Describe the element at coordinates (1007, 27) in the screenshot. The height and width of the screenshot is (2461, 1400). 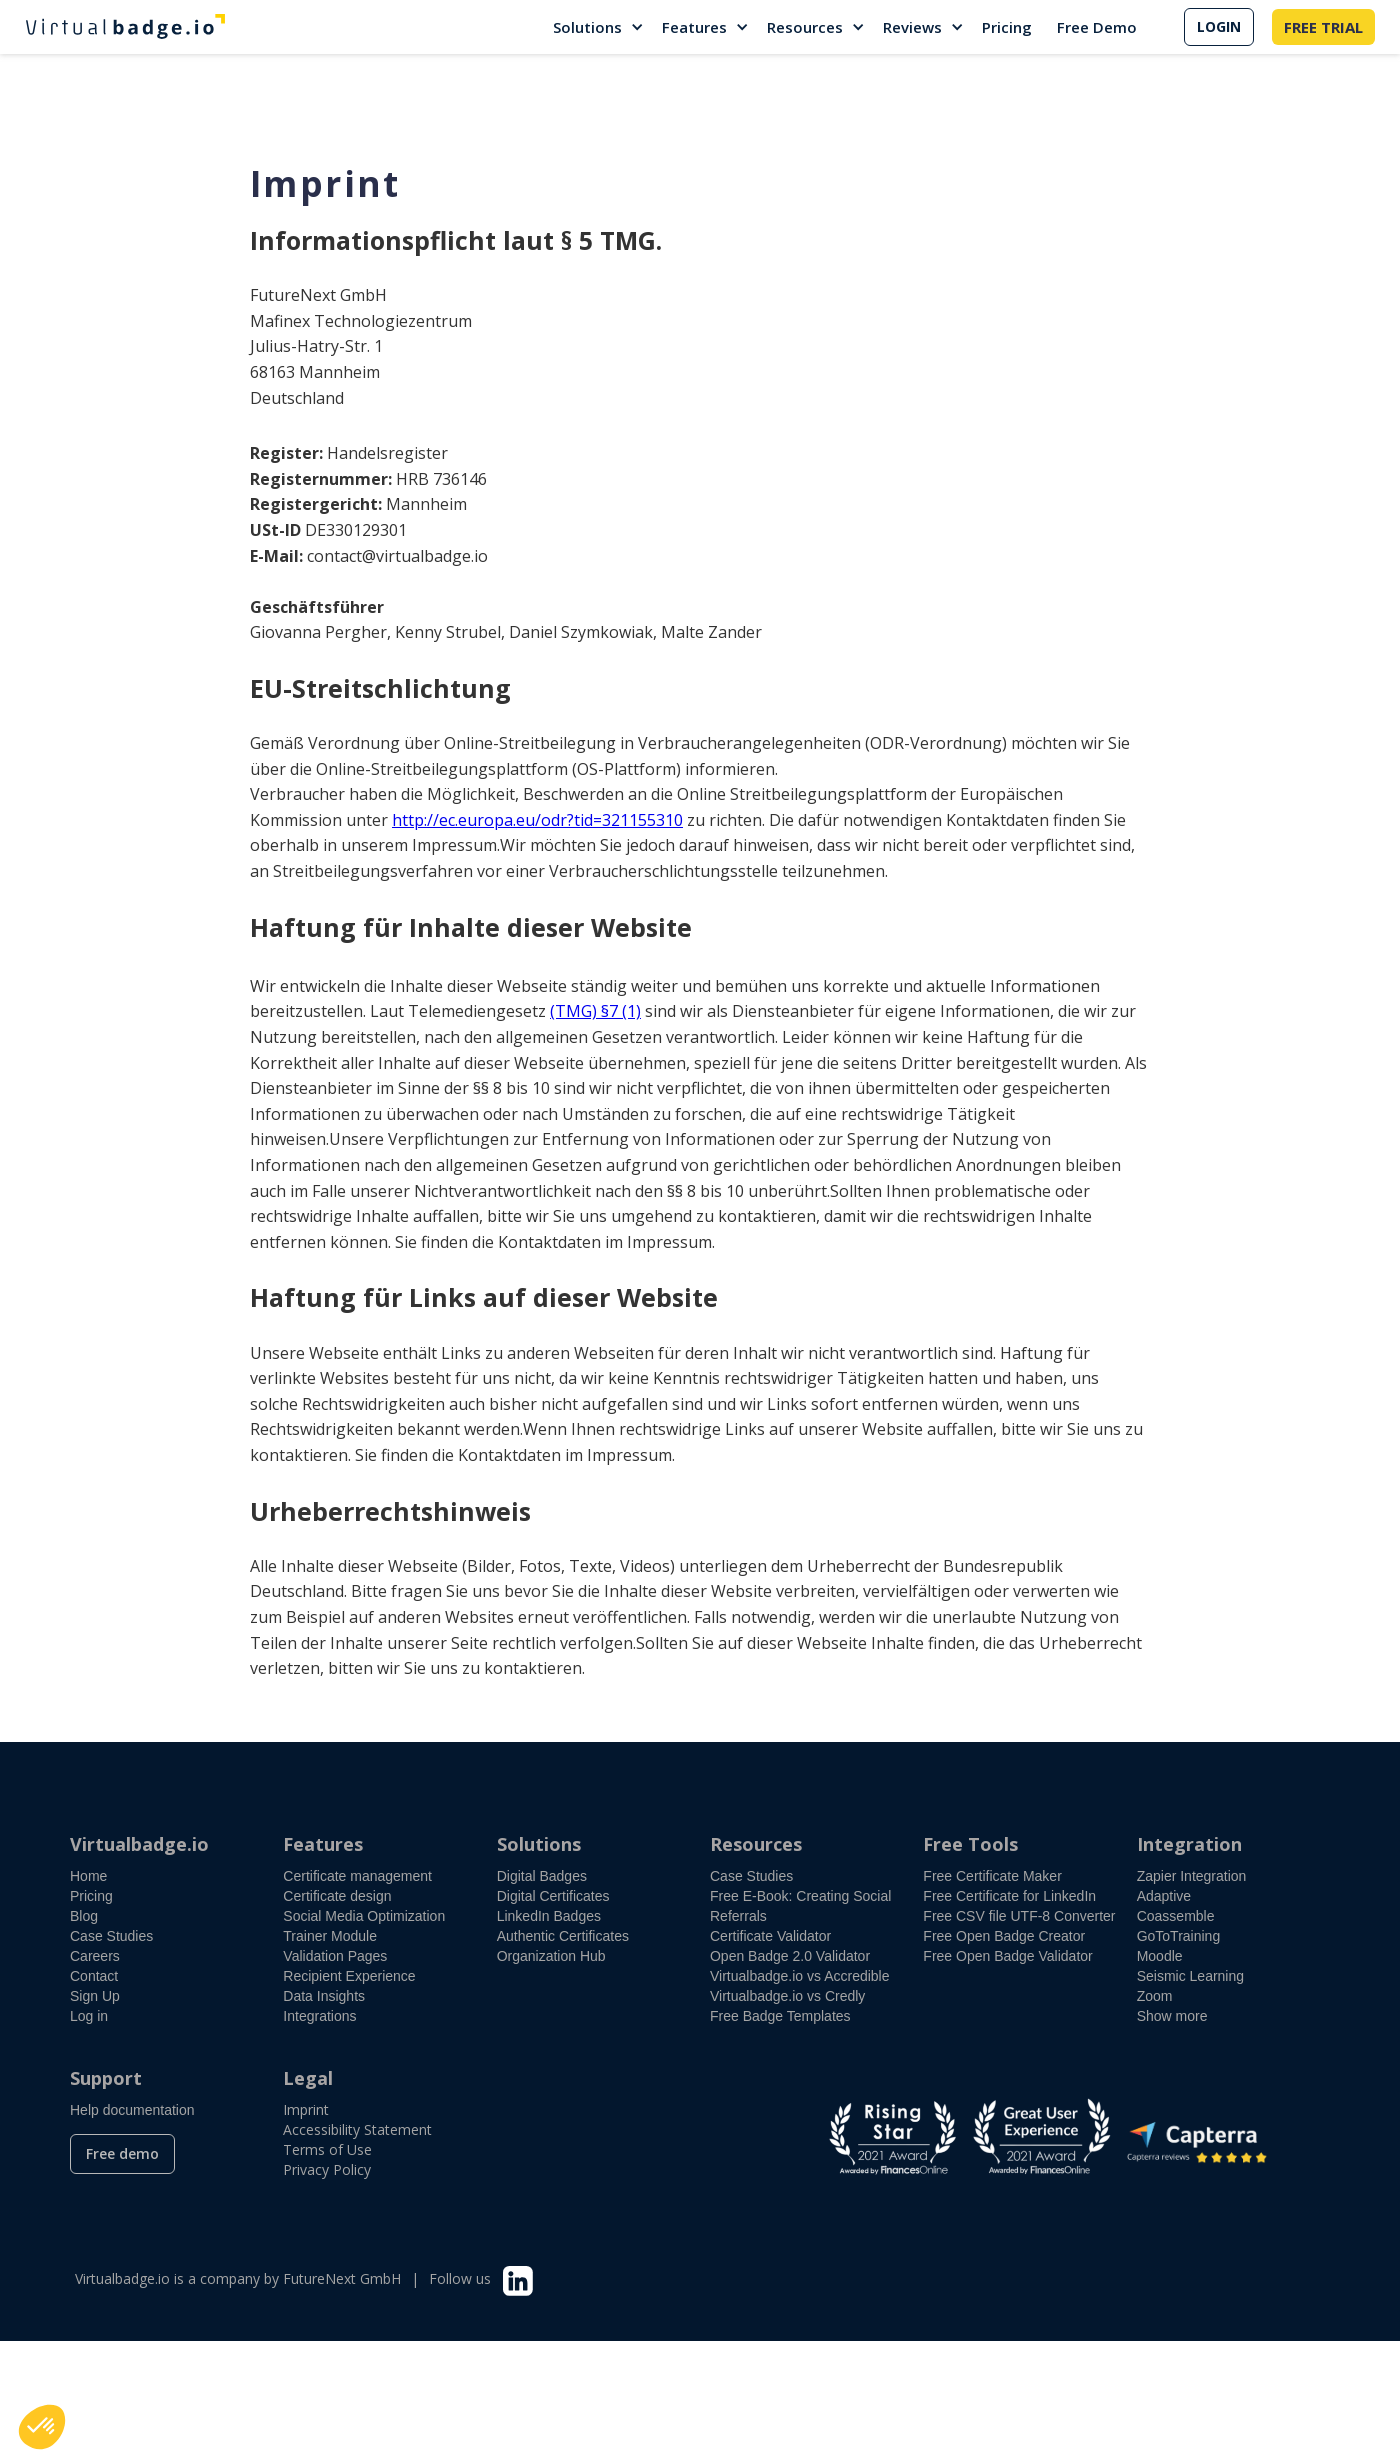
I see `Pricing` at that location.